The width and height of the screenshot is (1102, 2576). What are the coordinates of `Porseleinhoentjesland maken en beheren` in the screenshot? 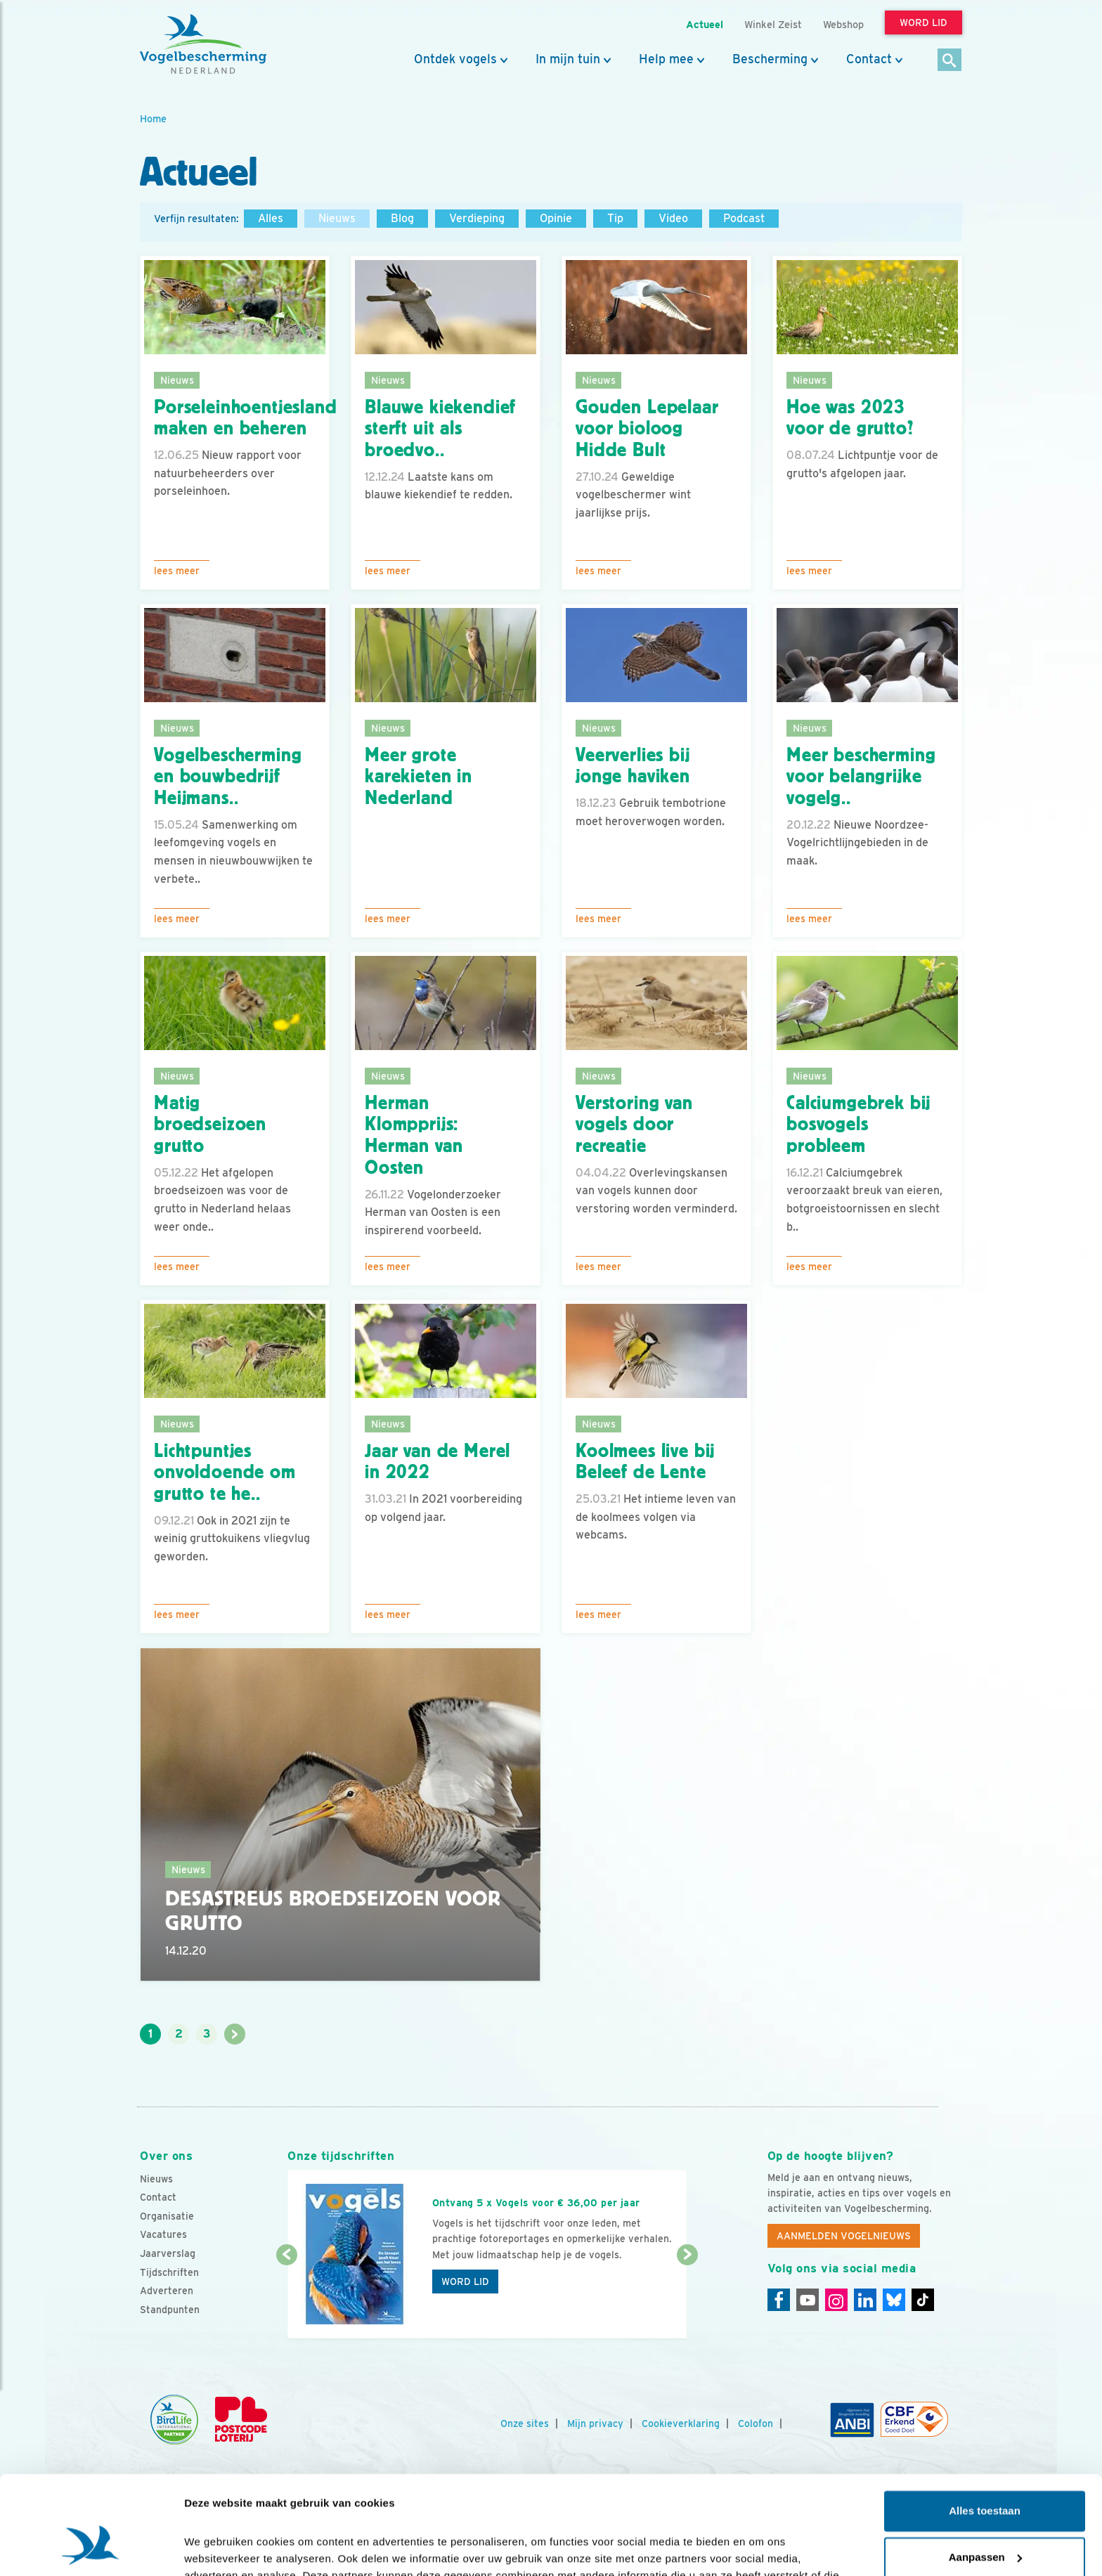 It's located at (245, 417).